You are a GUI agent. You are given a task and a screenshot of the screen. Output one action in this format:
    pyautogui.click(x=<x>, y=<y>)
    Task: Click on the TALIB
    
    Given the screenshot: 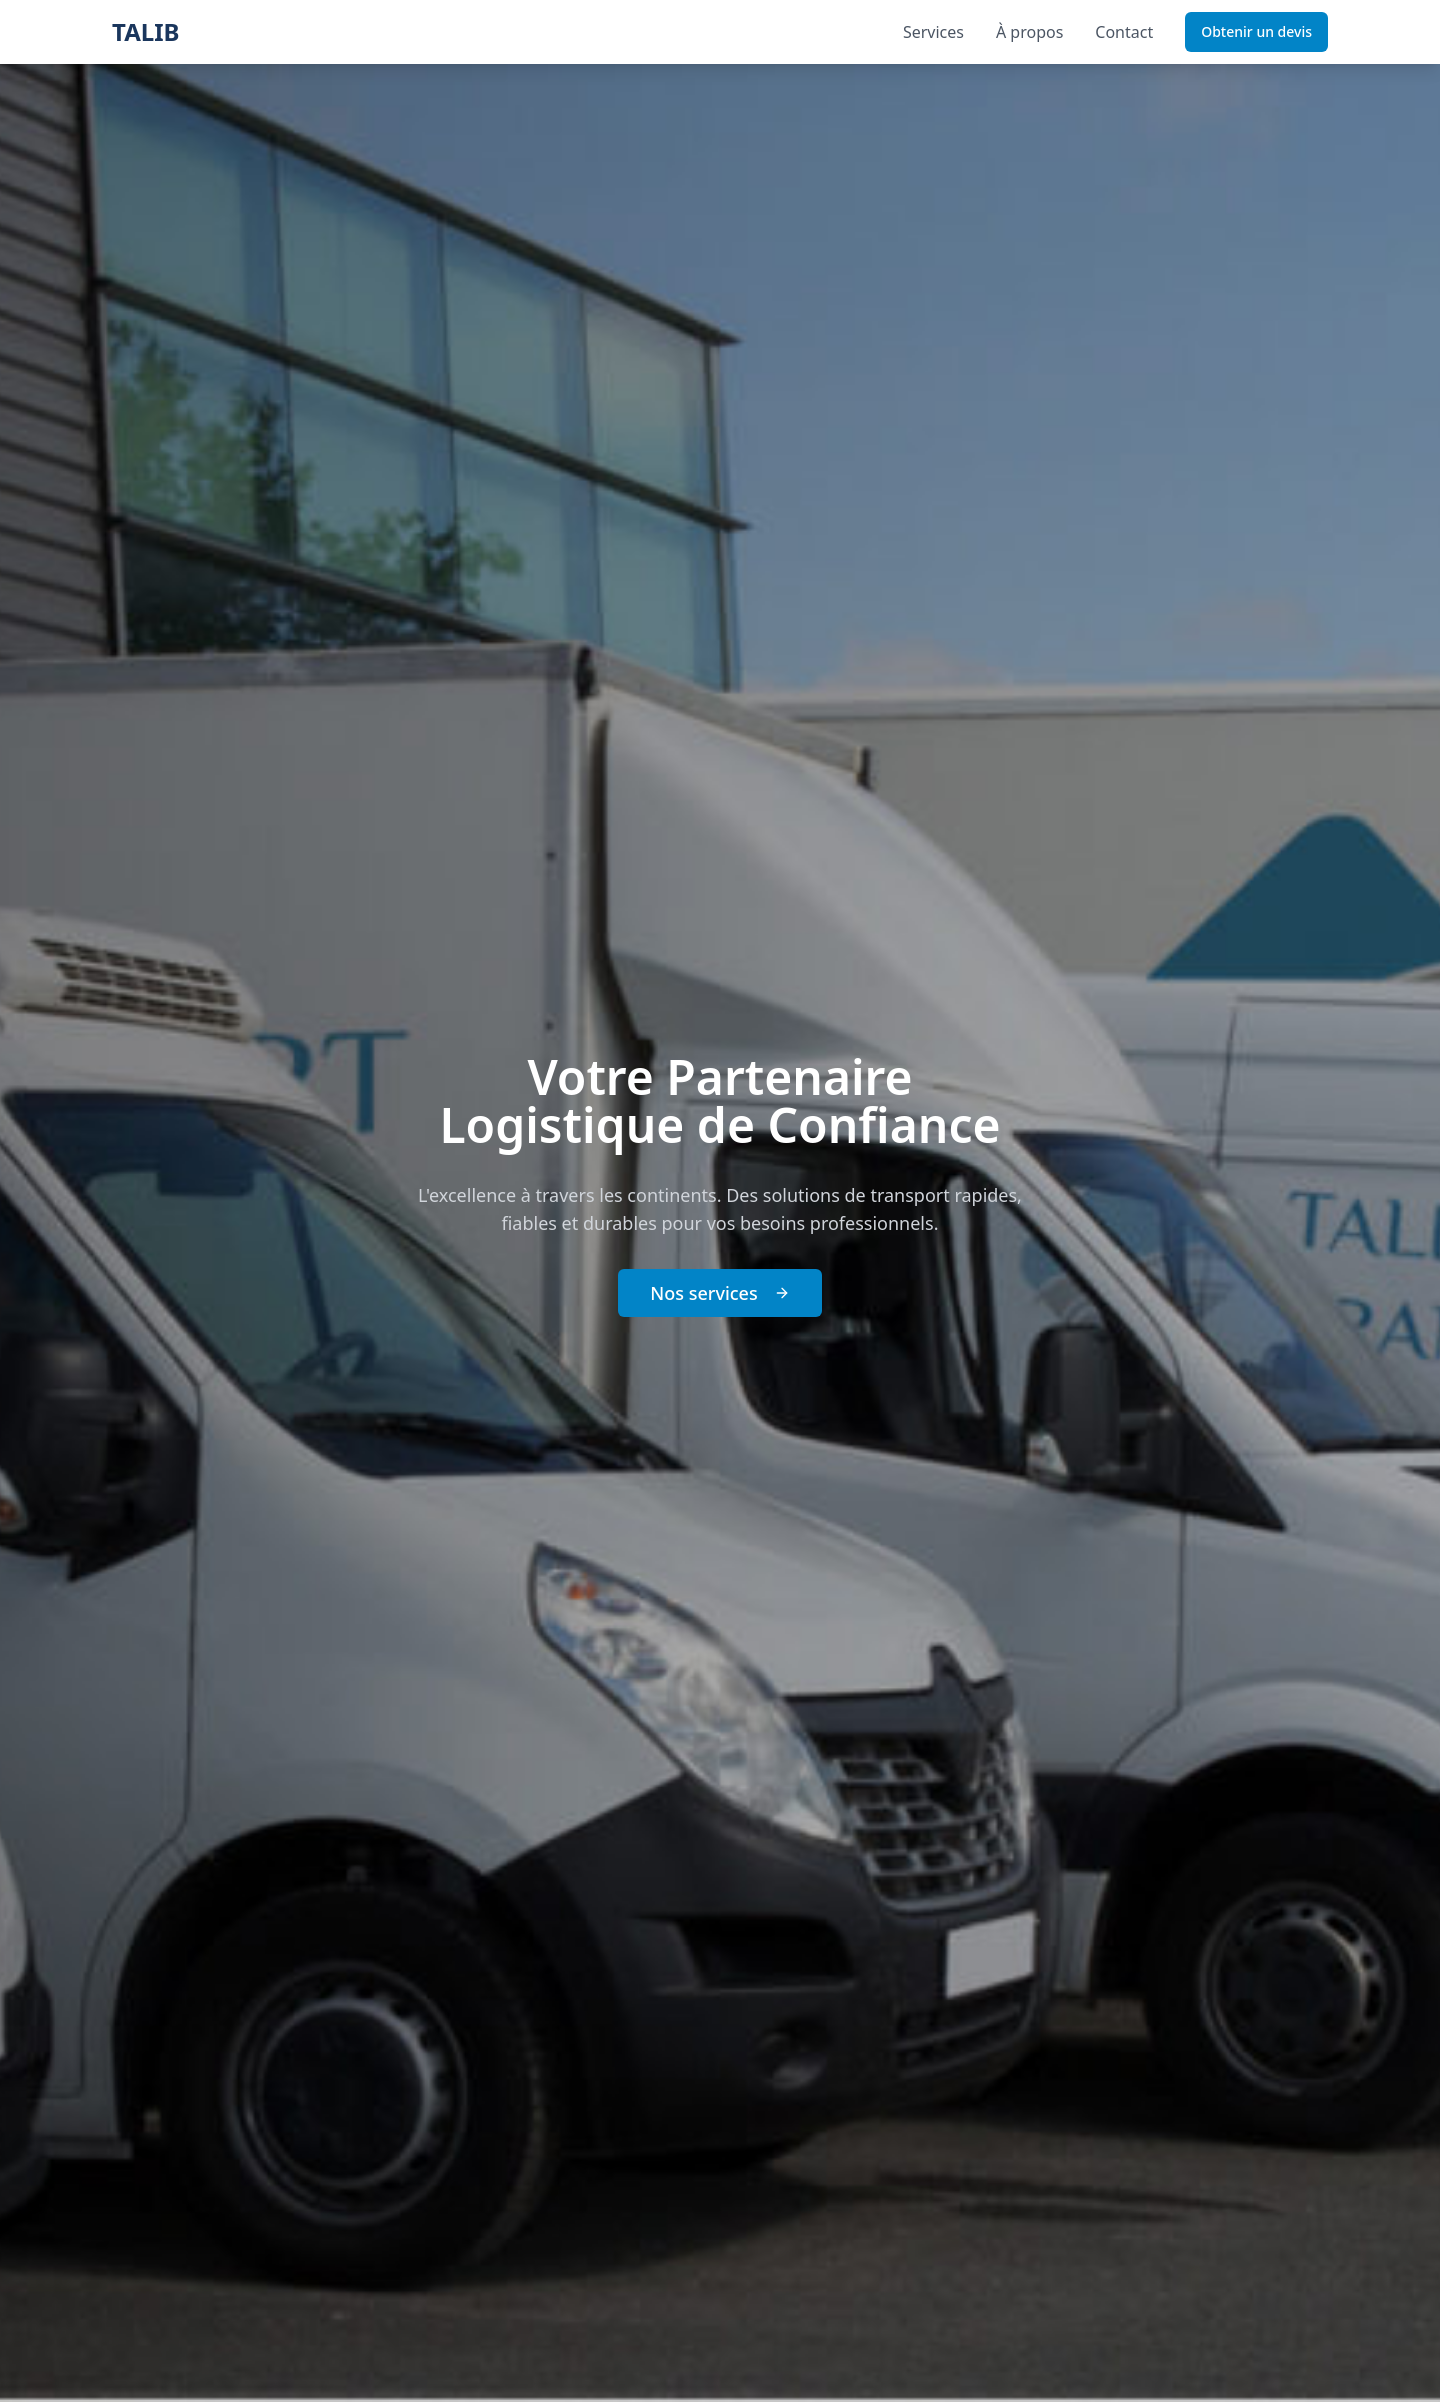 What is the action you would take?
    pyautogui.click(x=146, y=32)
    